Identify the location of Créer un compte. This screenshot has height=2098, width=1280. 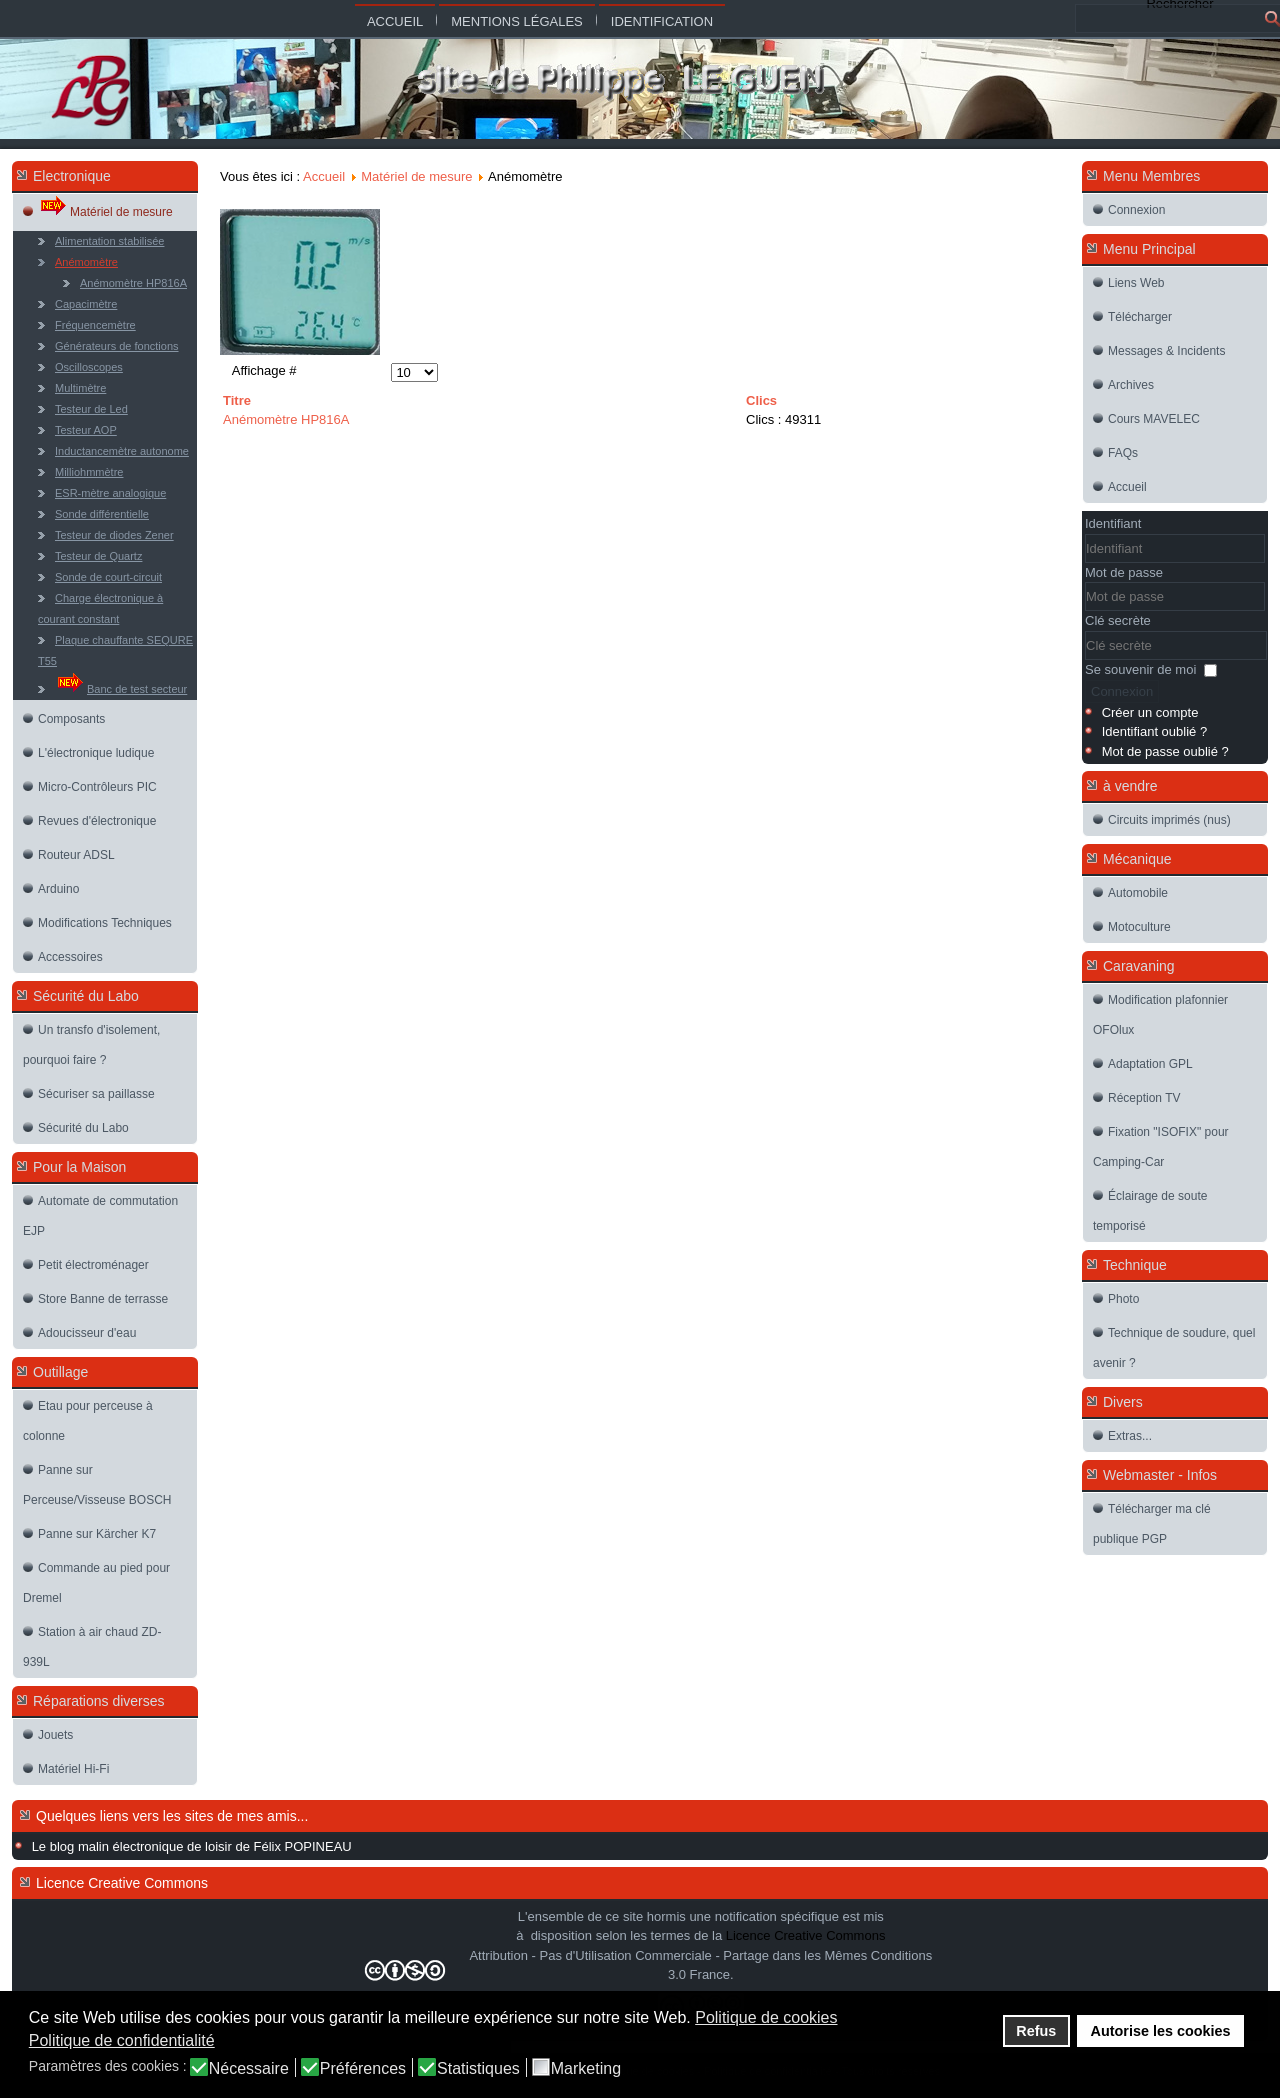
(1150, 712).